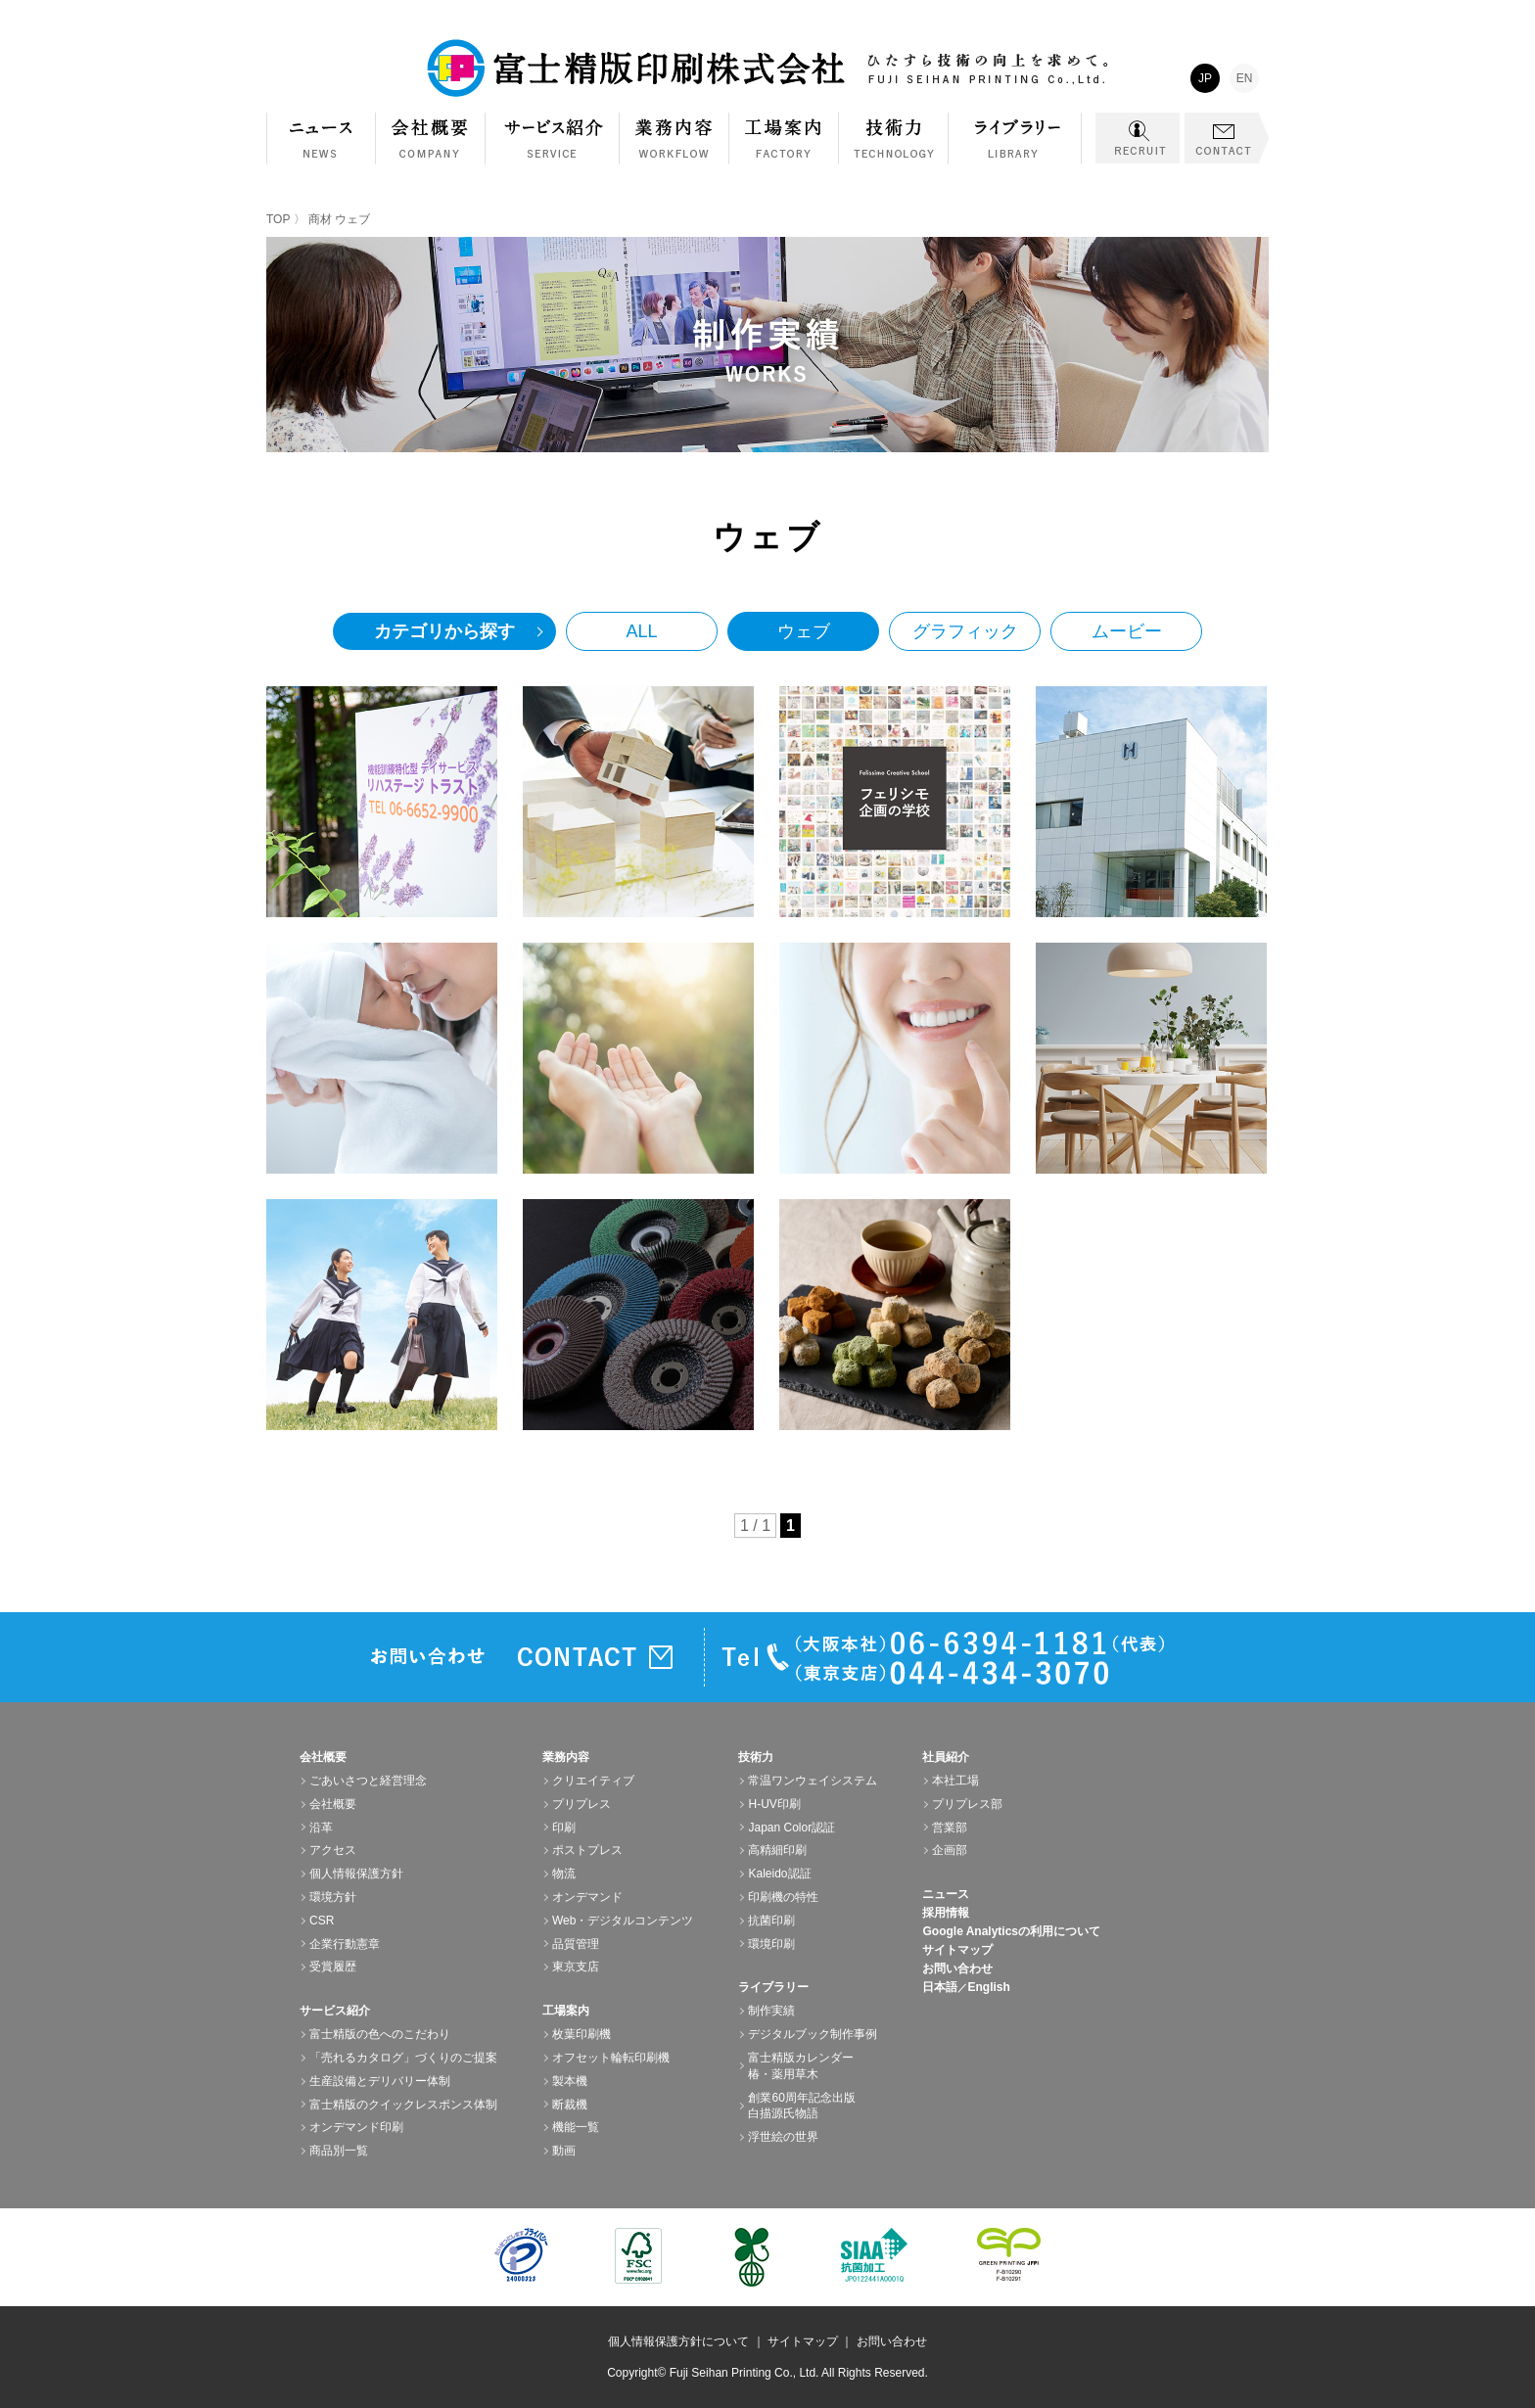  Describe the element at coordinates (593, 1780) in the screenshot. I see `クリエイティブ` at that location.